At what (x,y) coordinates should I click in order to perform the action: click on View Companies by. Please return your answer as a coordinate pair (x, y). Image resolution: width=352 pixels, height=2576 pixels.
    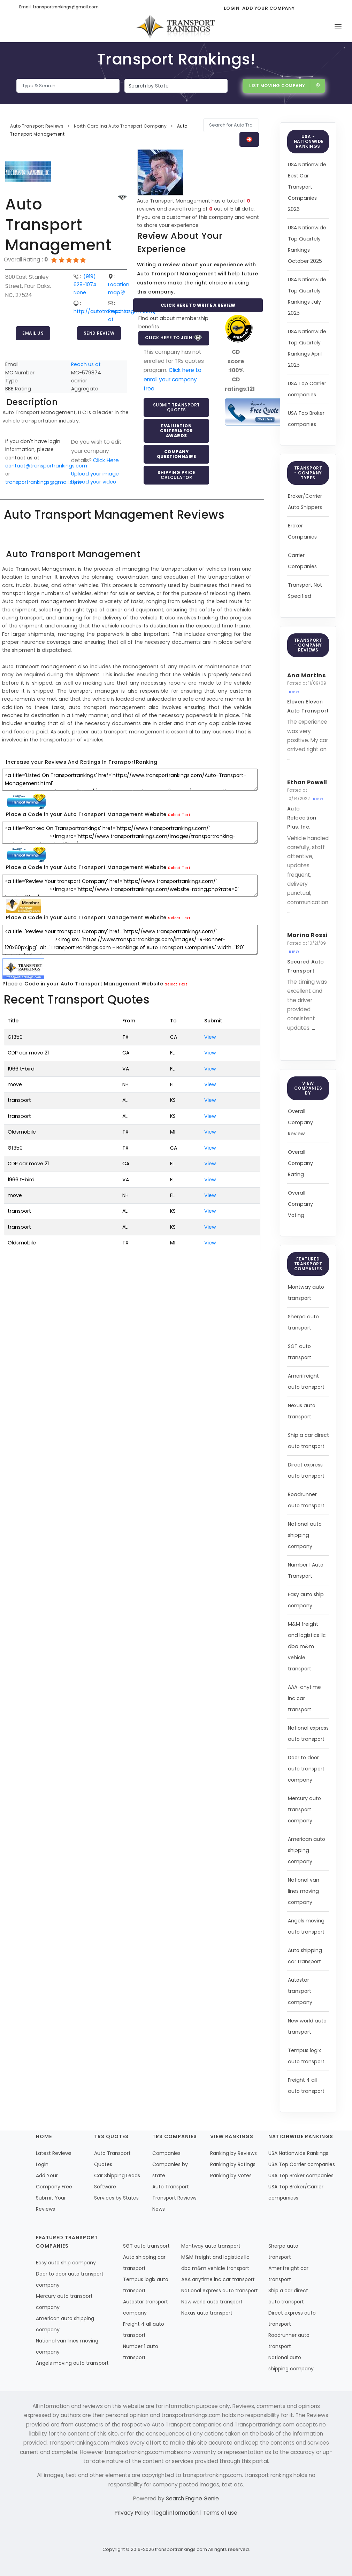
    Looking at the image, I should click on (308, 1088).